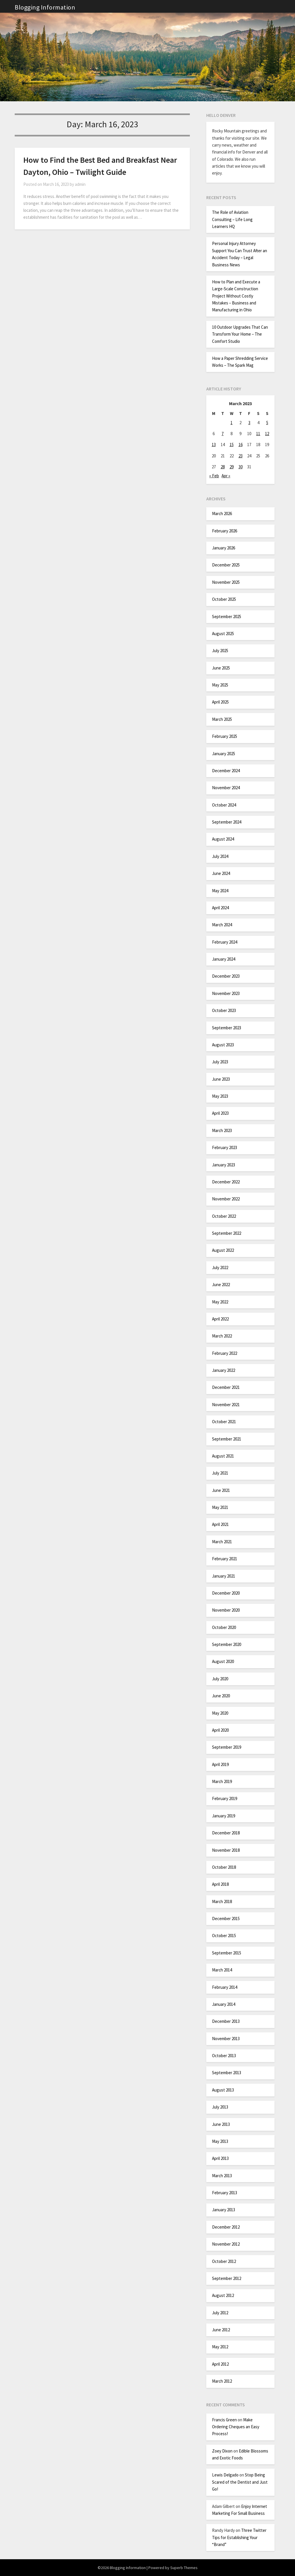 Image resolution: width=295 pixels, height=2576 pixels. Describe the element at coordinates (224, 1147) in the screenshot. I see `February 2023` at that location.